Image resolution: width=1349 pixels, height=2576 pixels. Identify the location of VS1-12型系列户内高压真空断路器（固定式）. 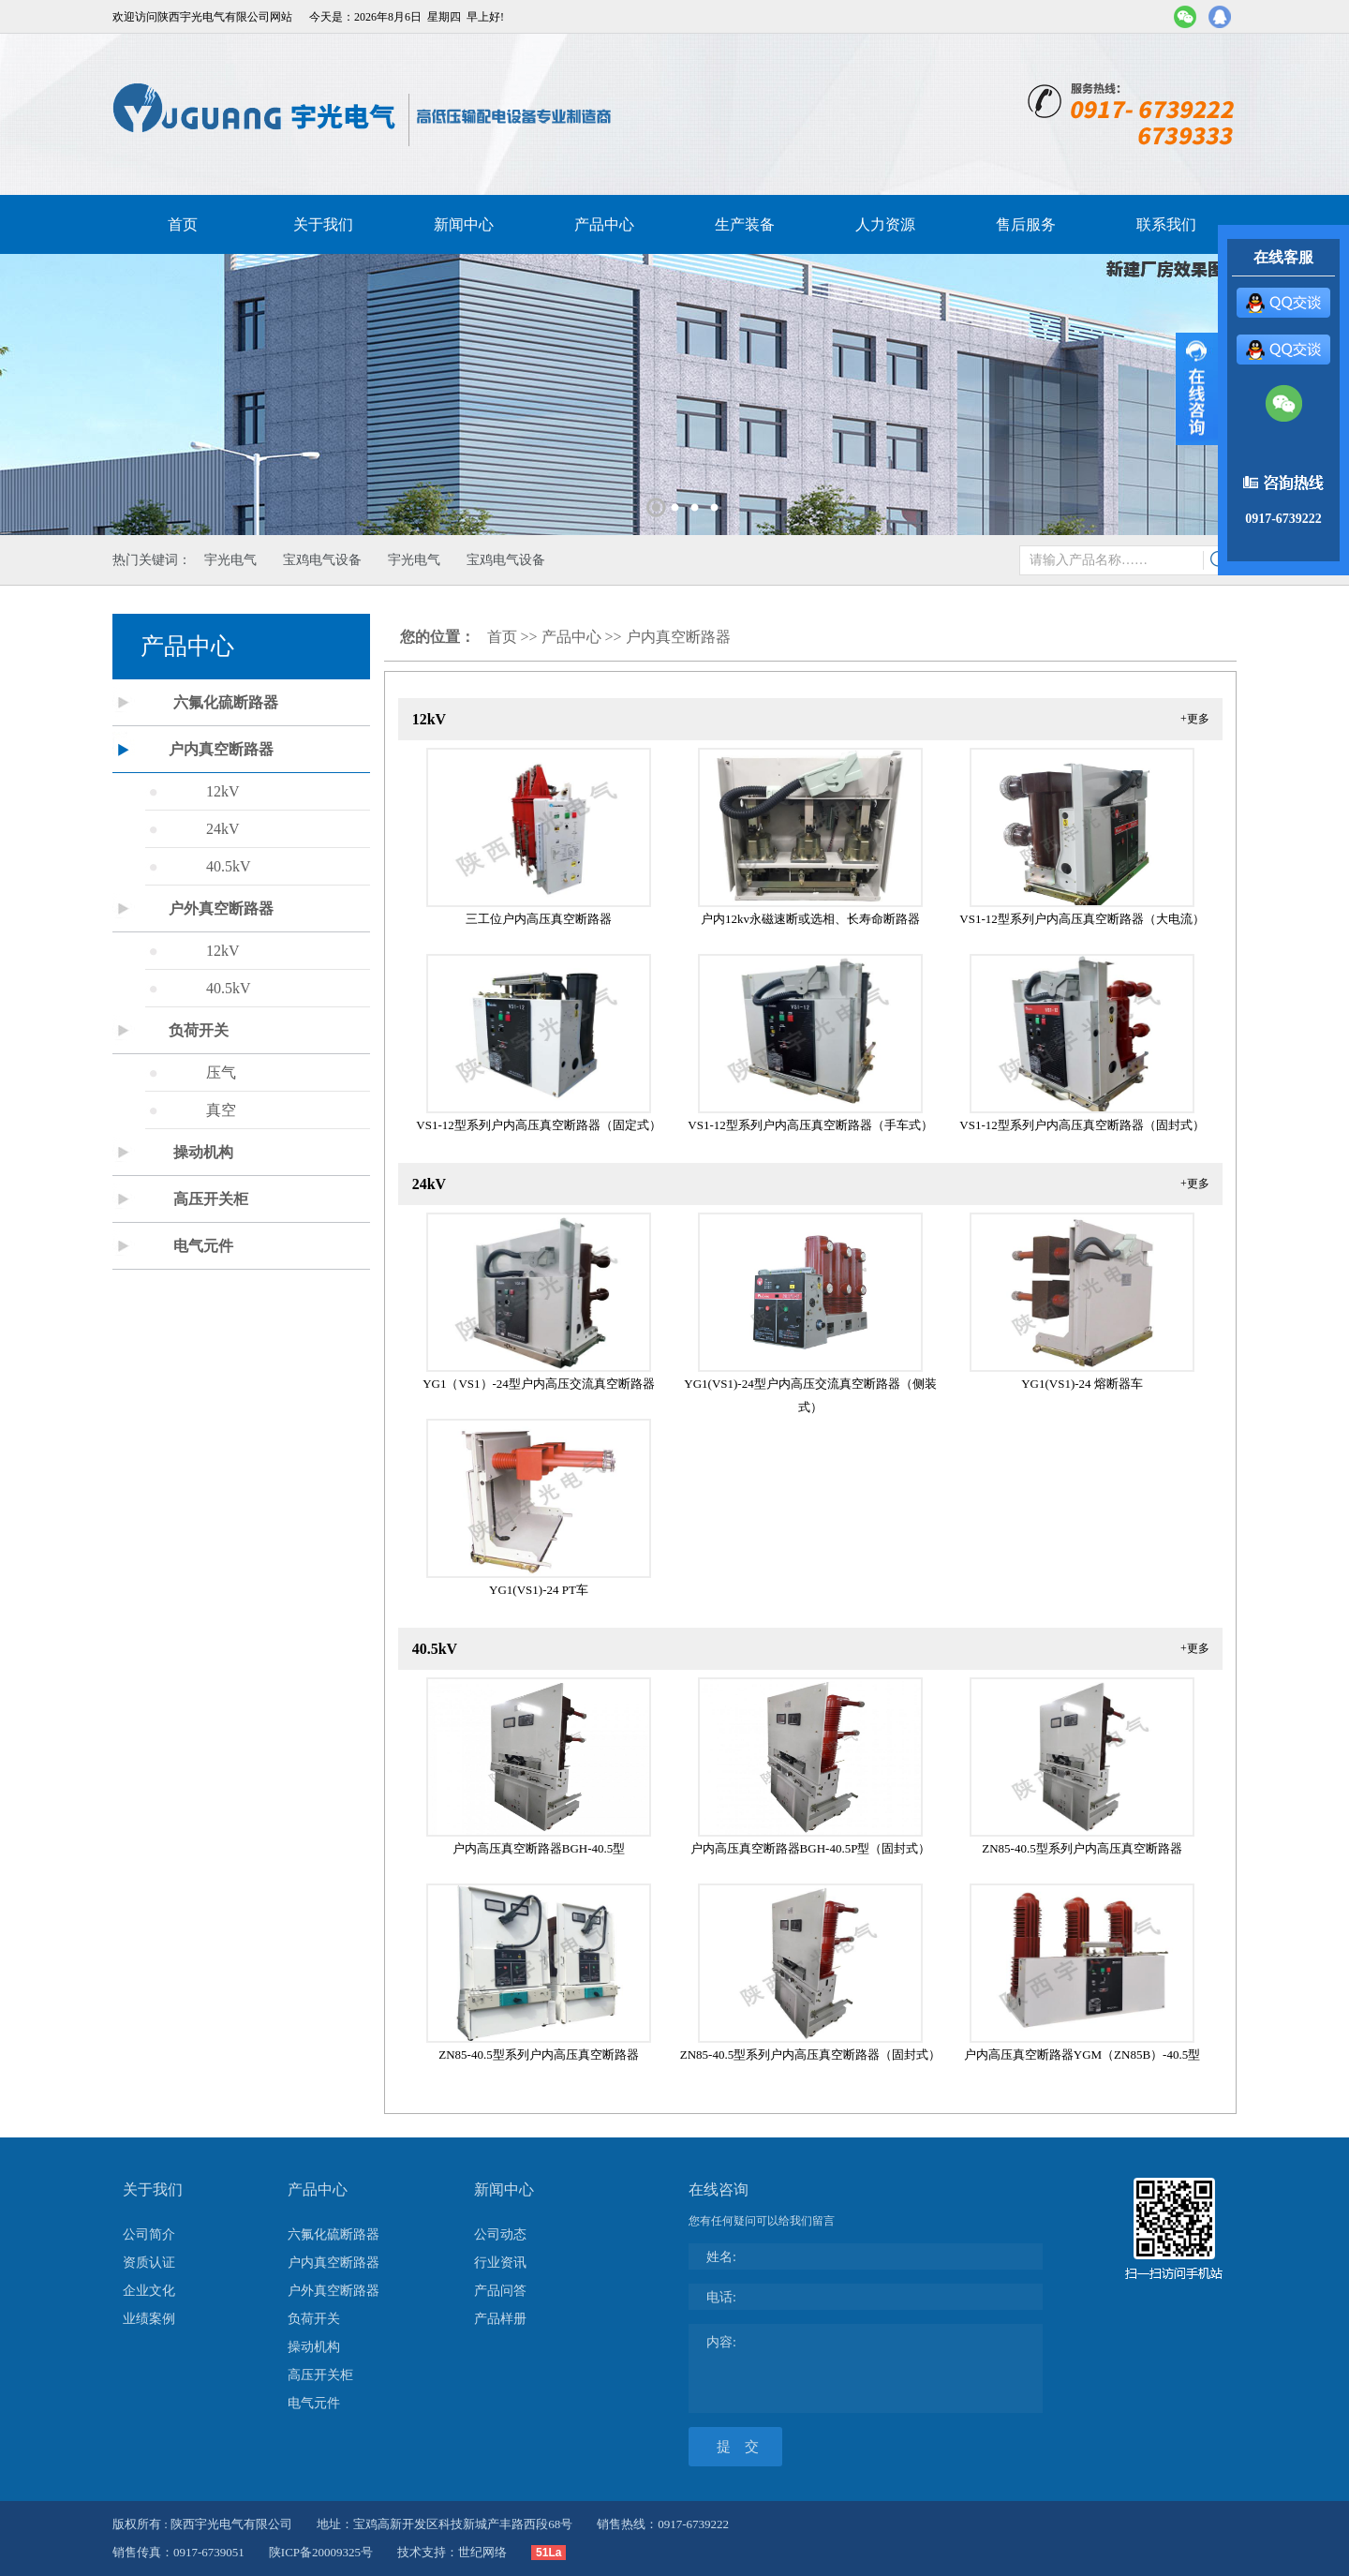
(538, 1125).